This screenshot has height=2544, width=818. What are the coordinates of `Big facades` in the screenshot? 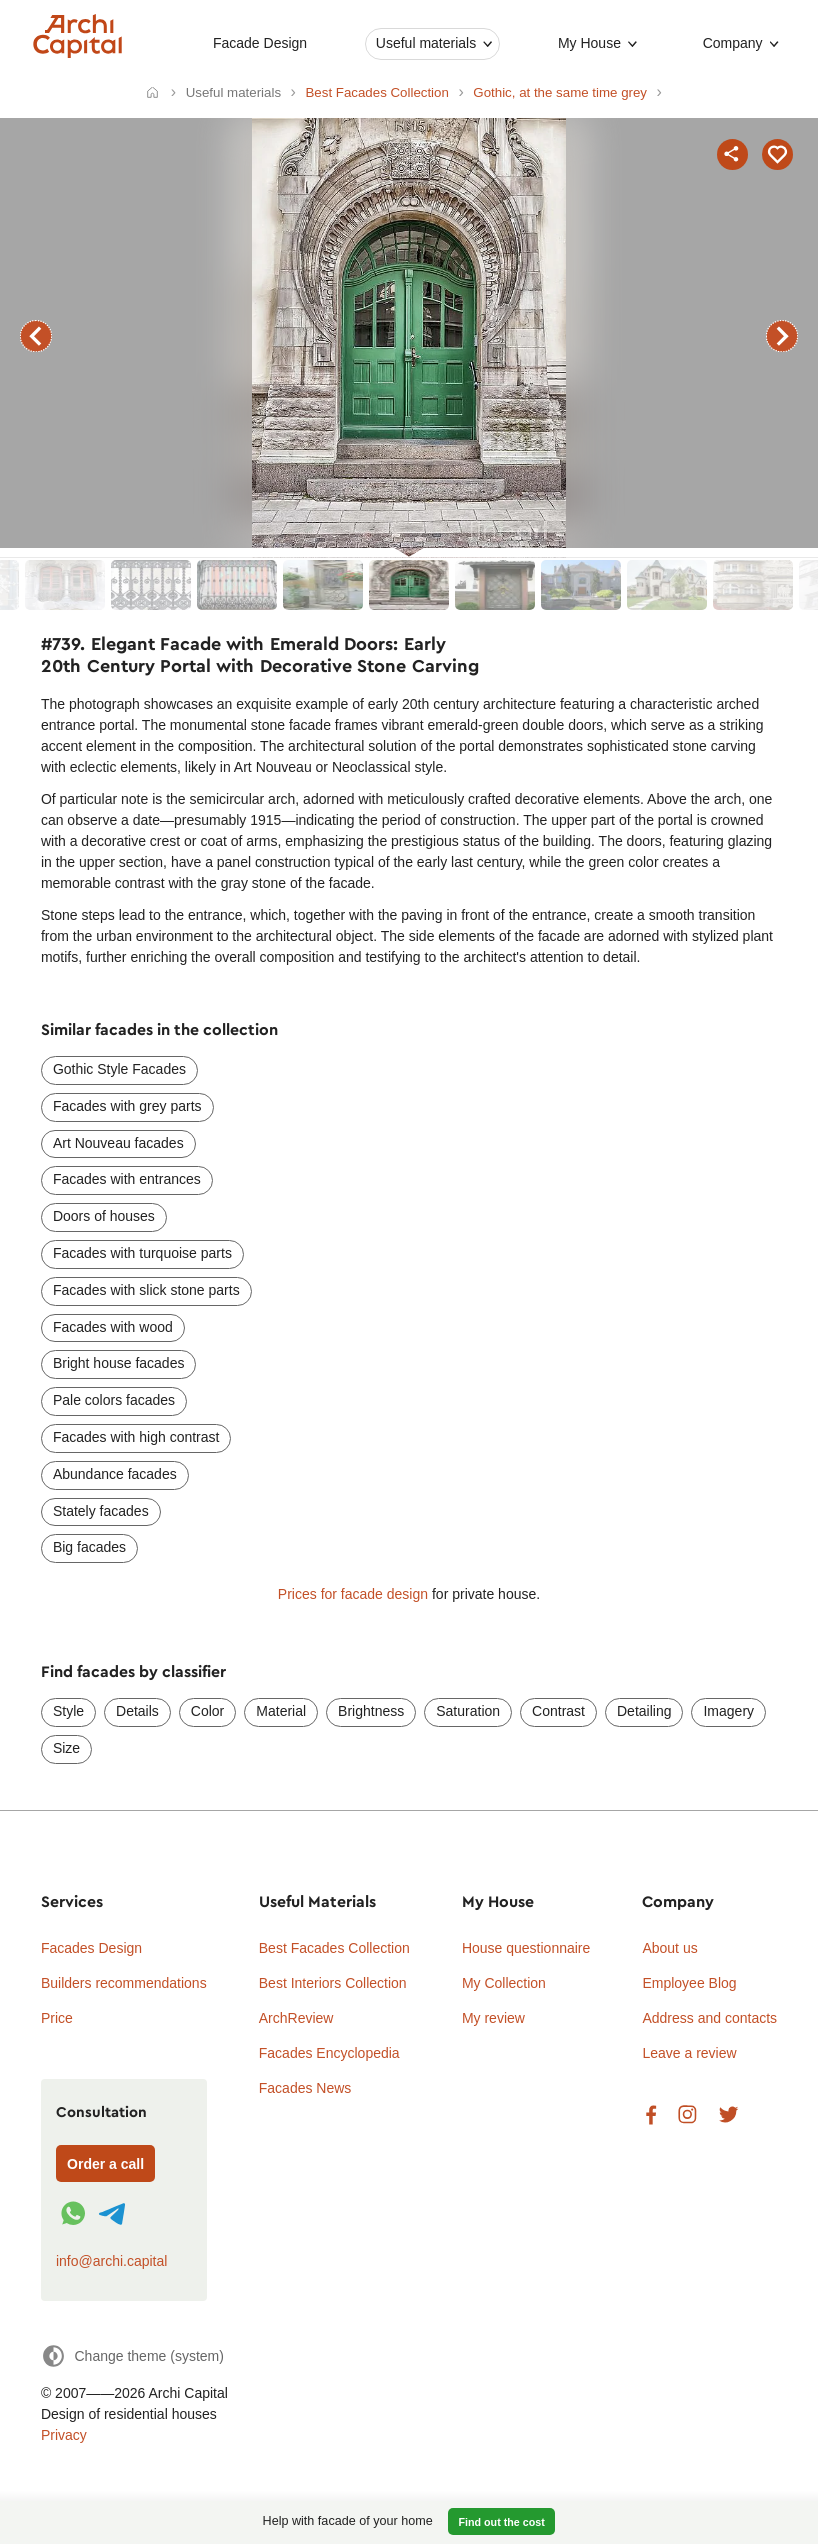 It's located at (89, 1547).